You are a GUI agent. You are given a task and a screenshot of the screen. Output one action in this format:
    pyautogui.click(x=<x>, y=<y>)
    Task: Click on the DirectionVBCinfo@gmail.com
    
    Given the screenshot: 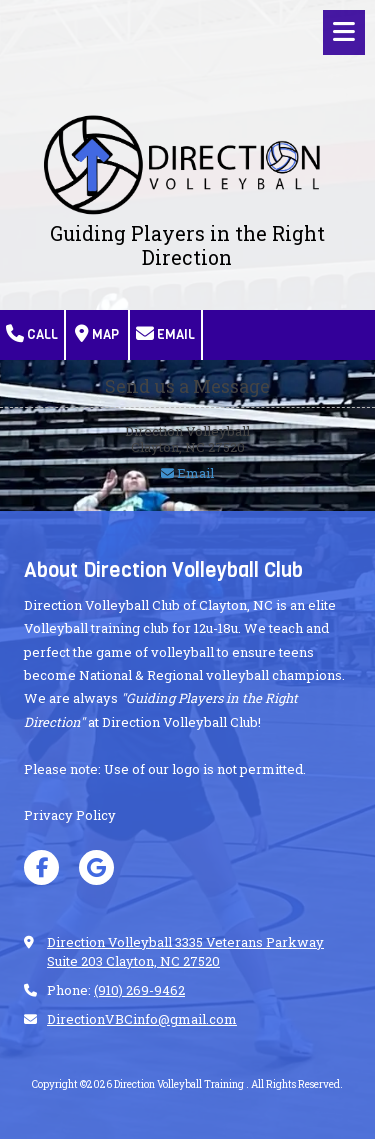 What is the action you would take?
    pyautogui.click(x=142, y=1019)
    